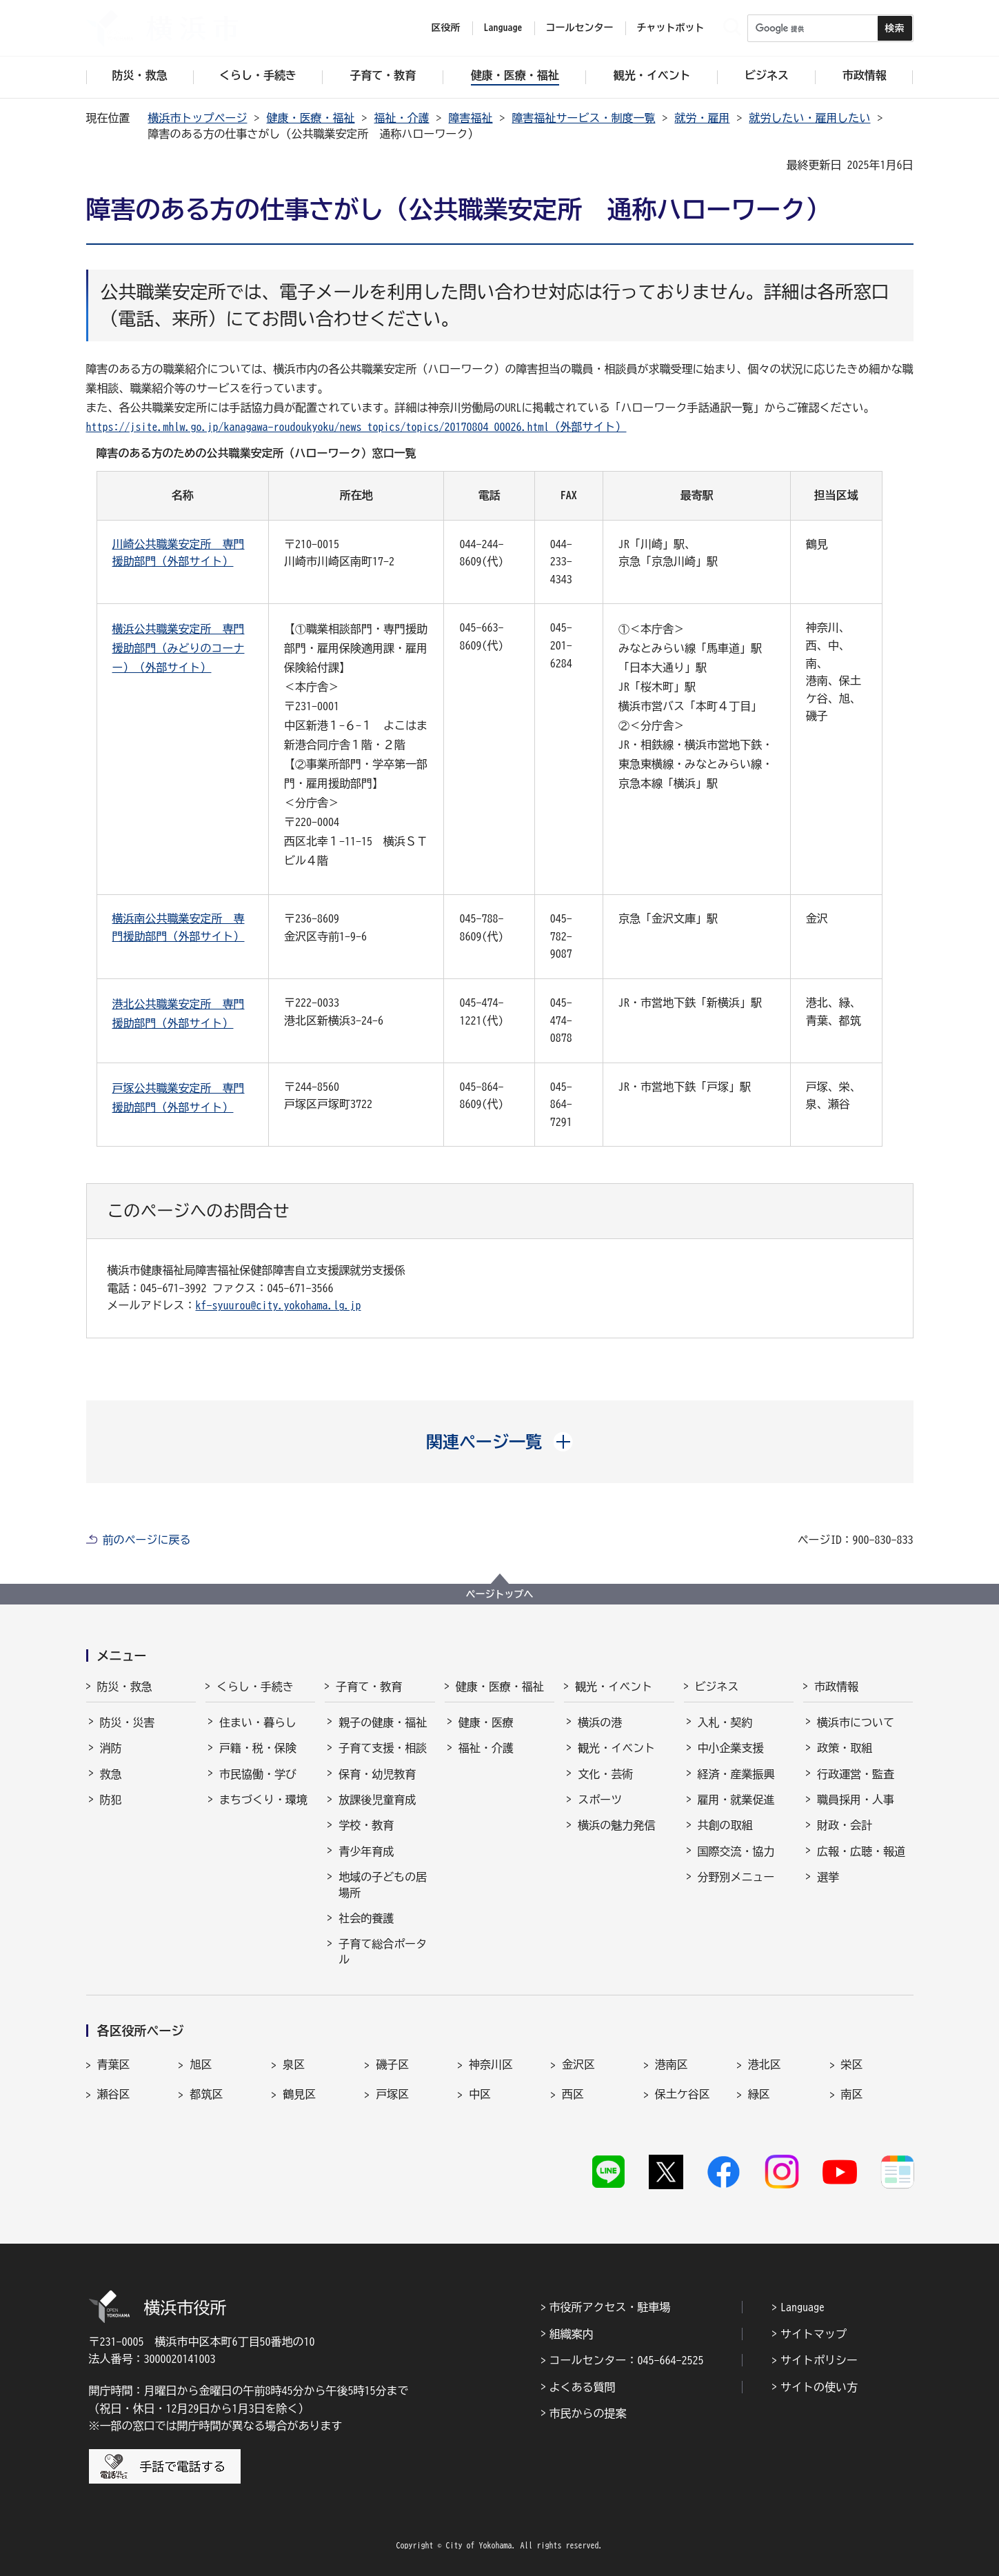 The image size is (999, 2576). Describe the element at coordinates (491, 2064) in the screenshot. I see `神奈川区` at that location.